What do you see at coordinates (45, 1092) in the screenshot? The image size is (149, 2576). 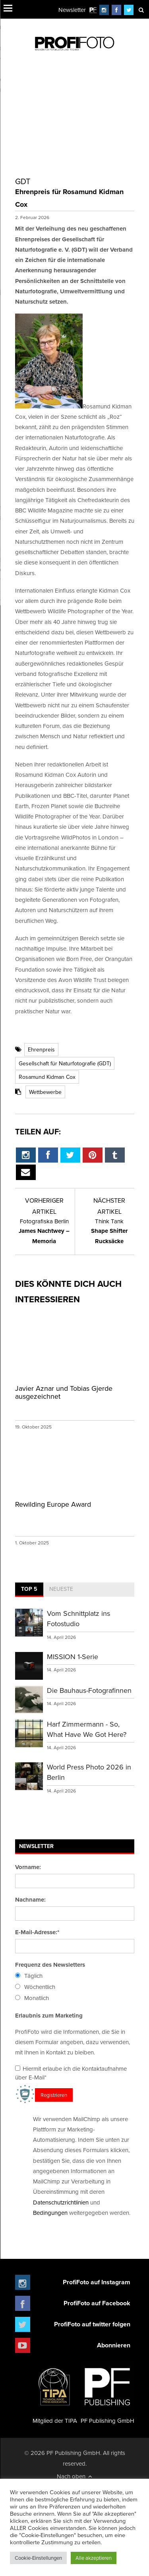 I see `Wettbewerbe` at bounding box center [45, 1092].